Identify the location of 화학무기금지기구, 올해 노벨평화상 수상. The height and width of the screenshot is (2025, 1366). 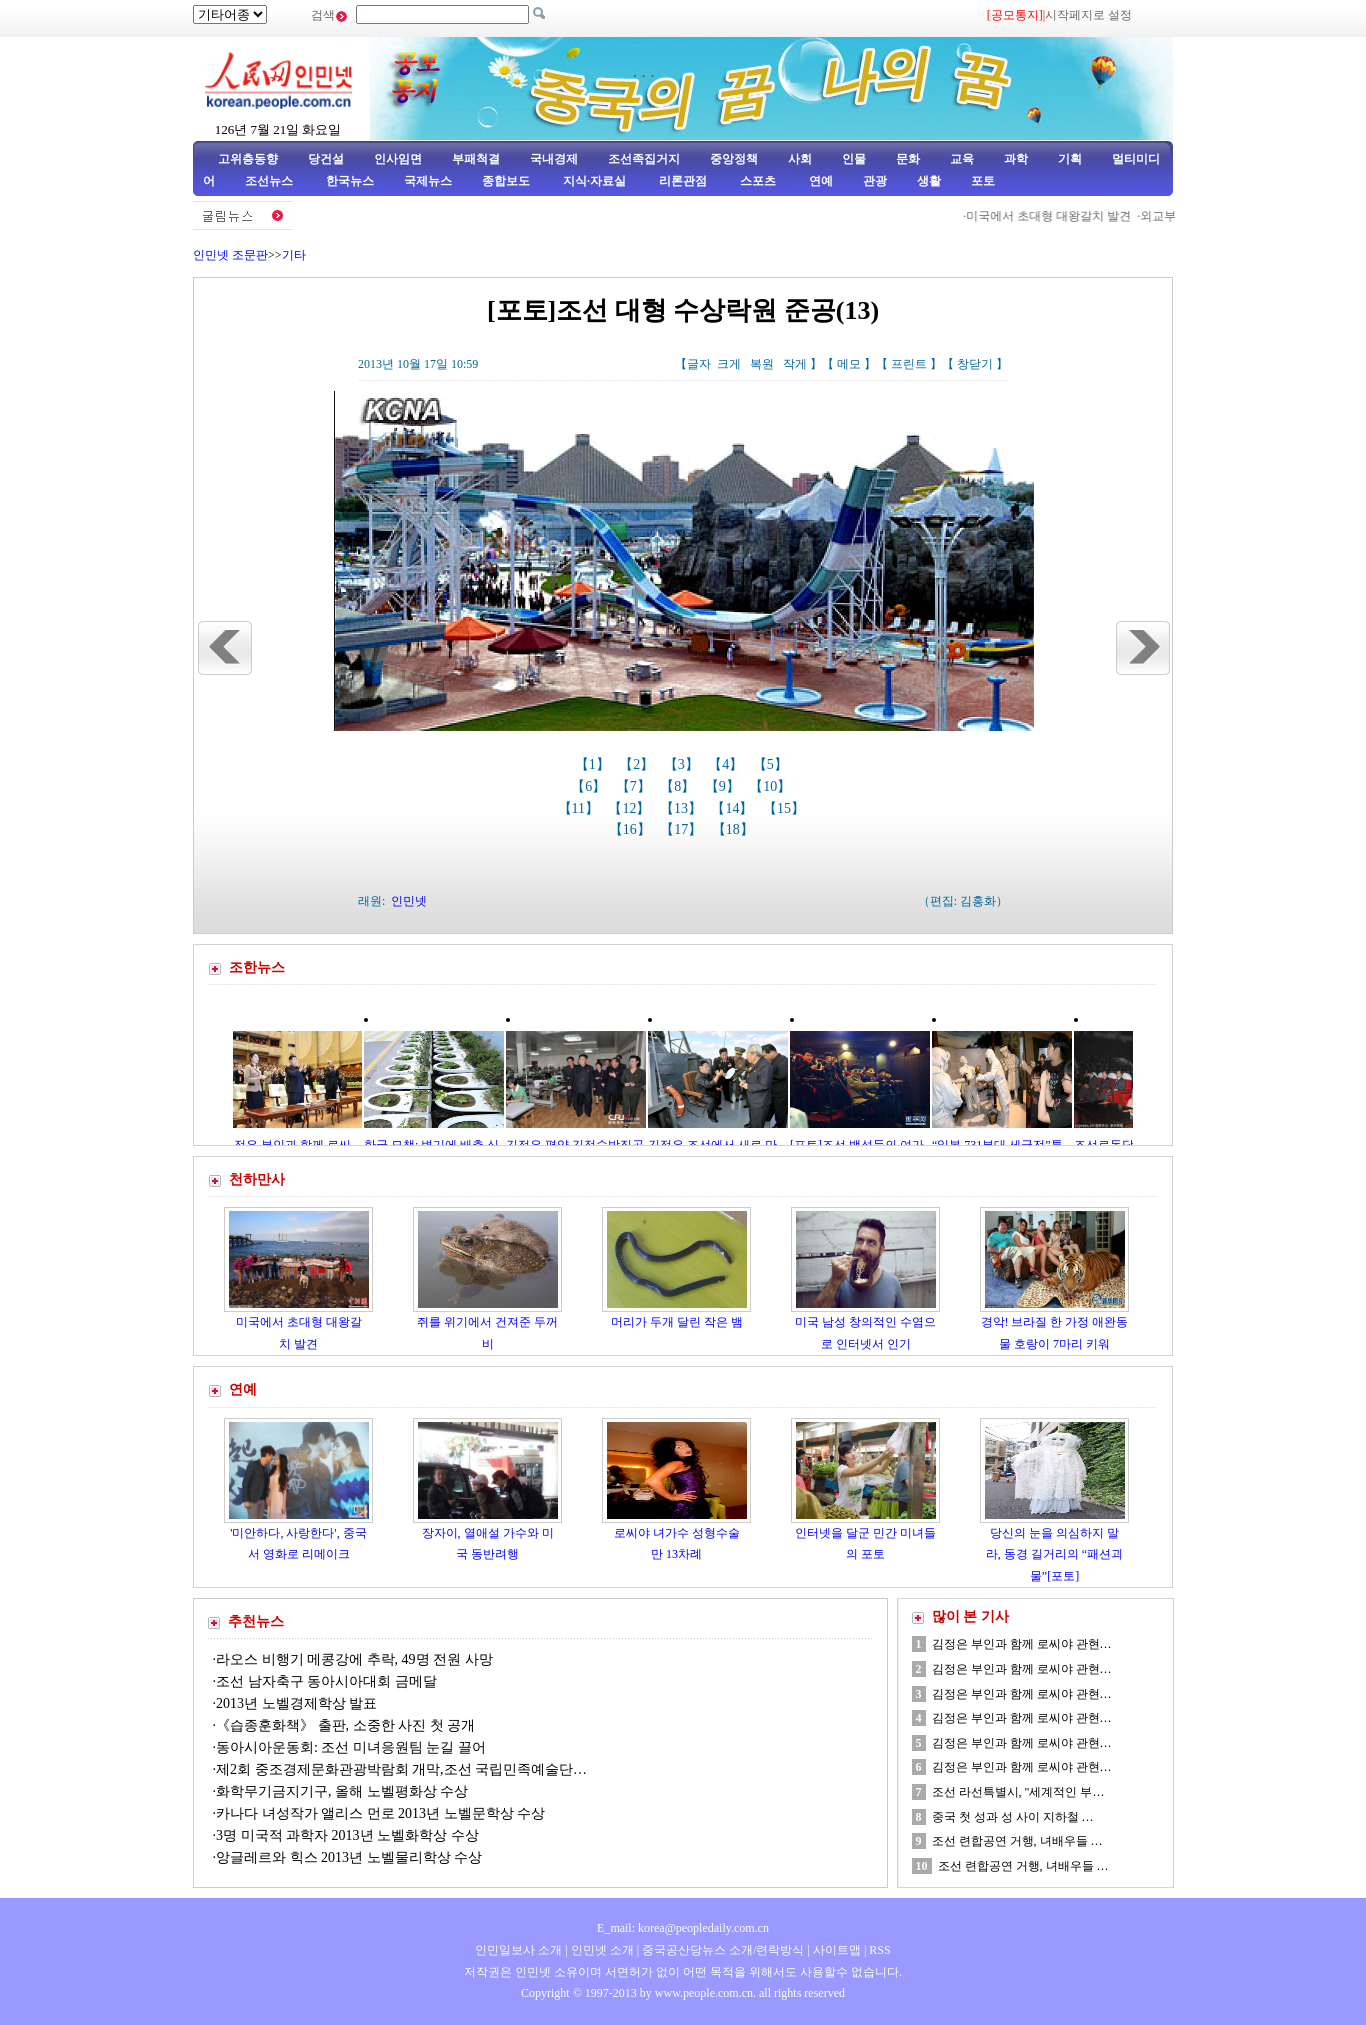
(342, 1791).